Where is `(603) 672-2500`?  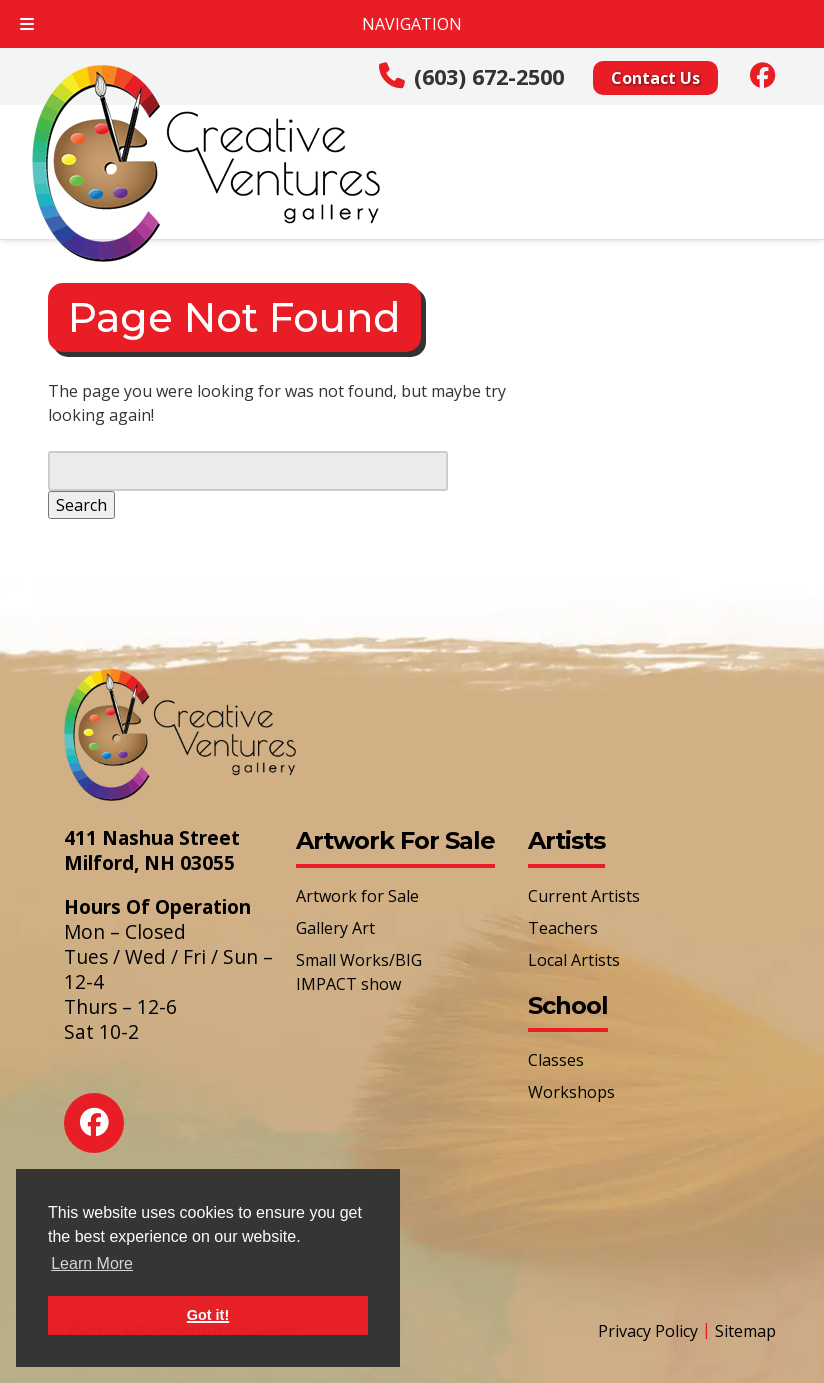
(603) 672-2500 is located at coordinates (489, 76).